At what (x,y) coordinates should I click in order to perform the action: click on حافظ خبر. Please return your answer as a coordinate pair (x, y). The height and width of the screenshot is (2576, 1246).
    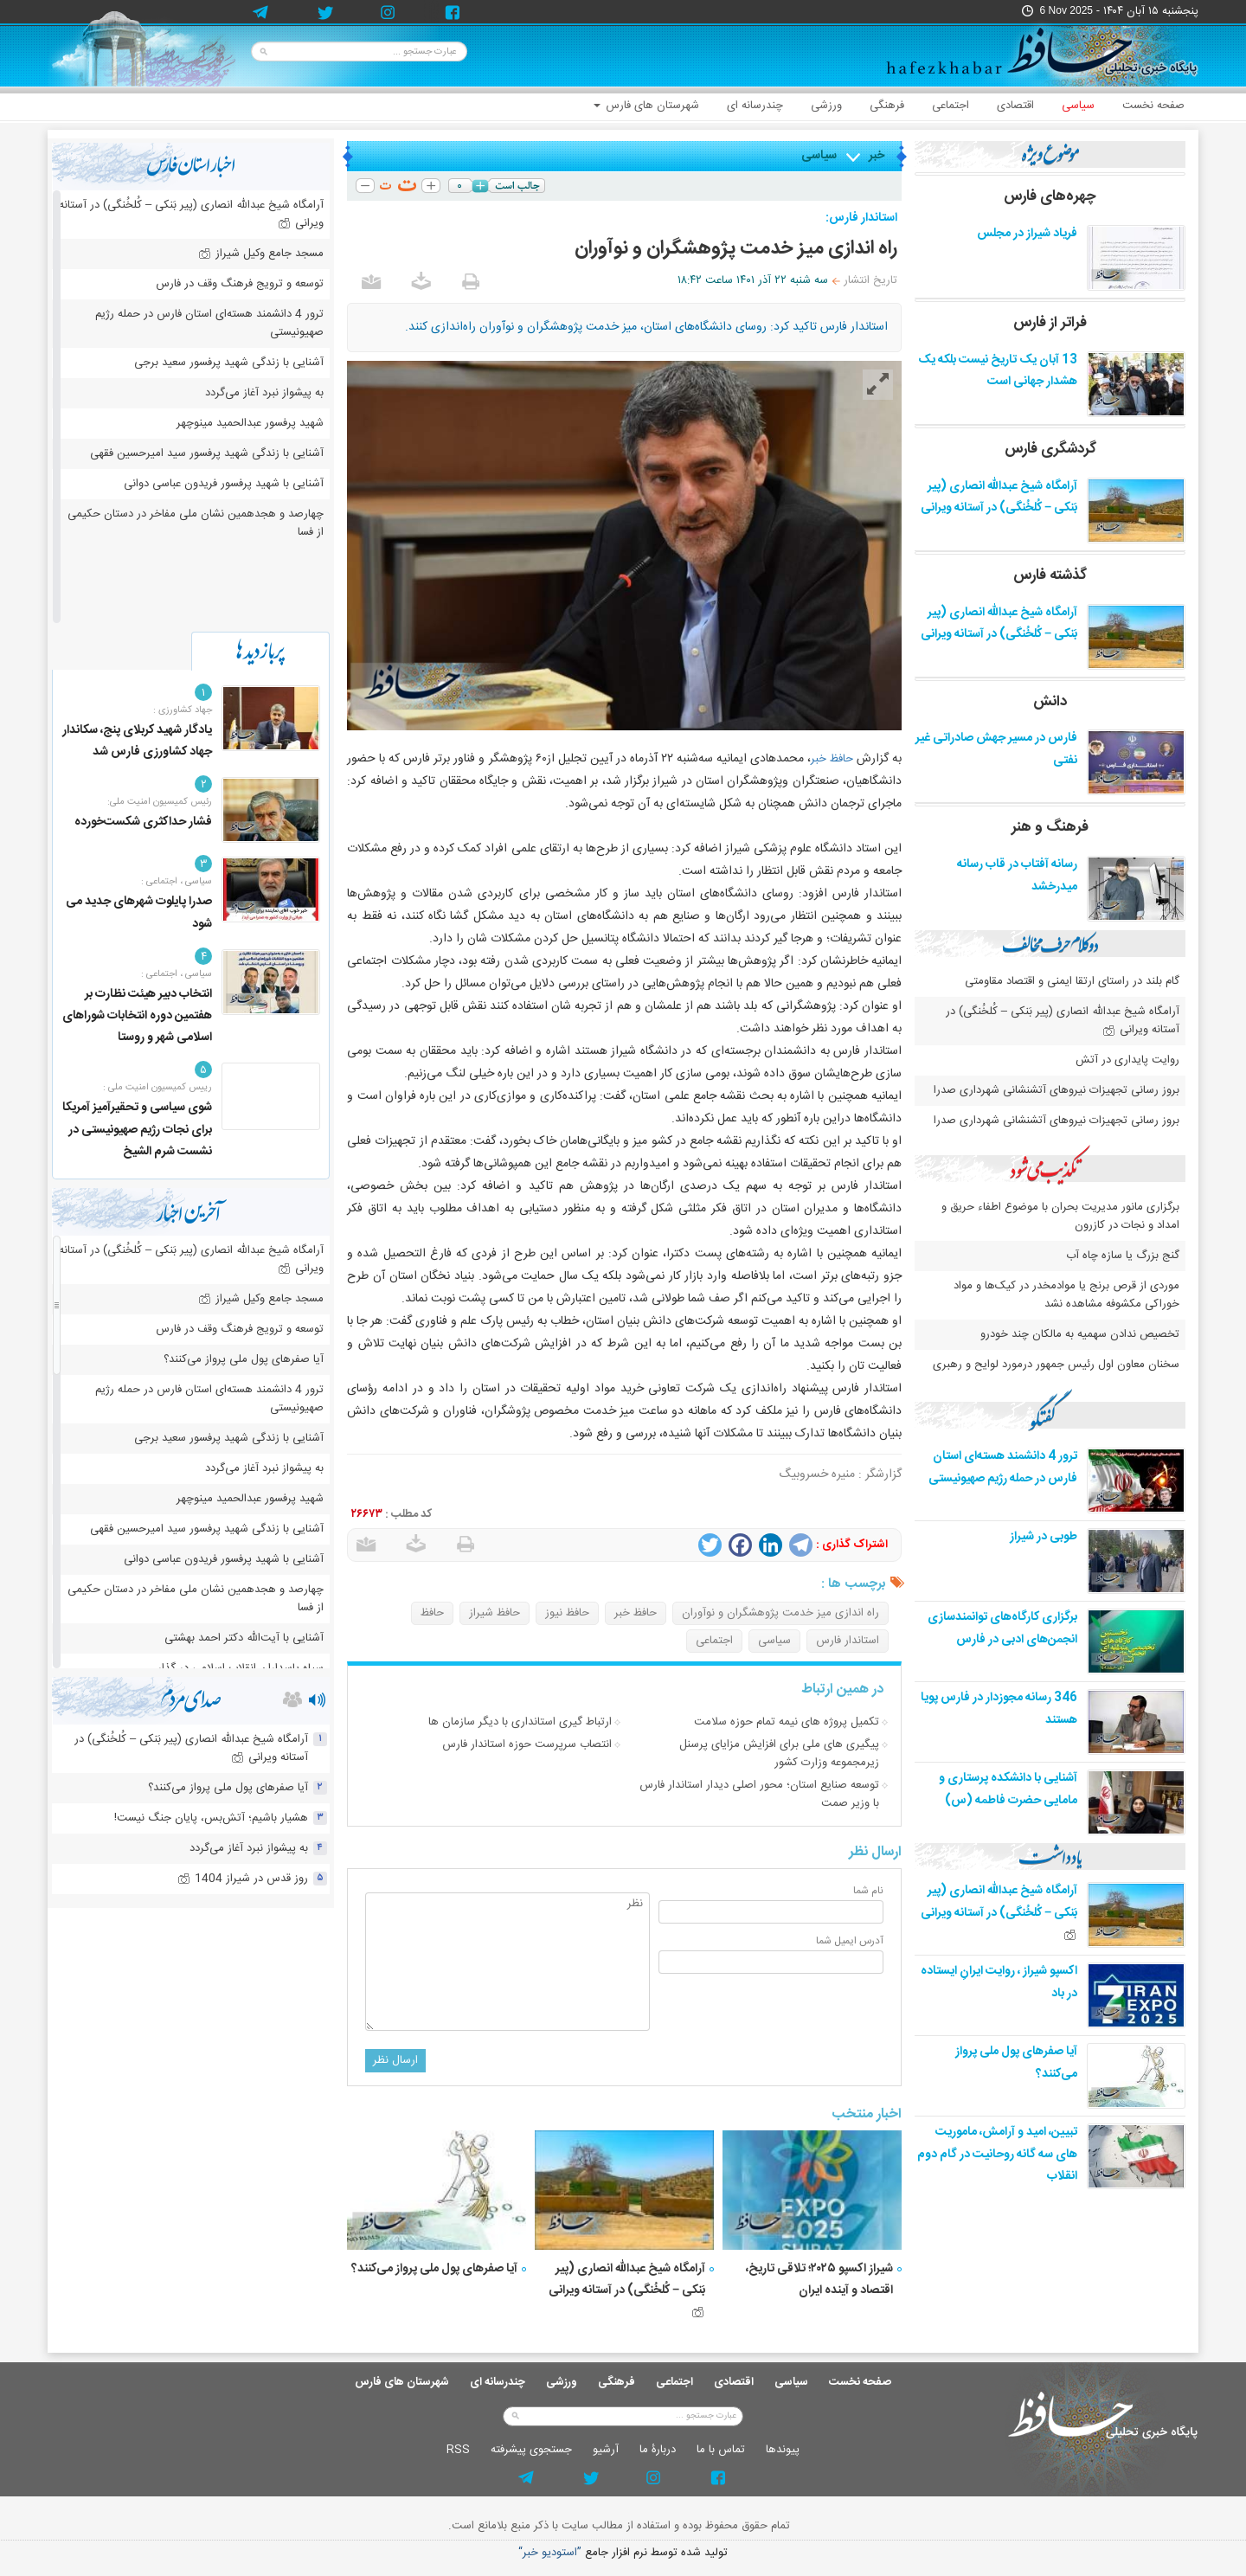
    Looking at the image, I should click on (832, 758).